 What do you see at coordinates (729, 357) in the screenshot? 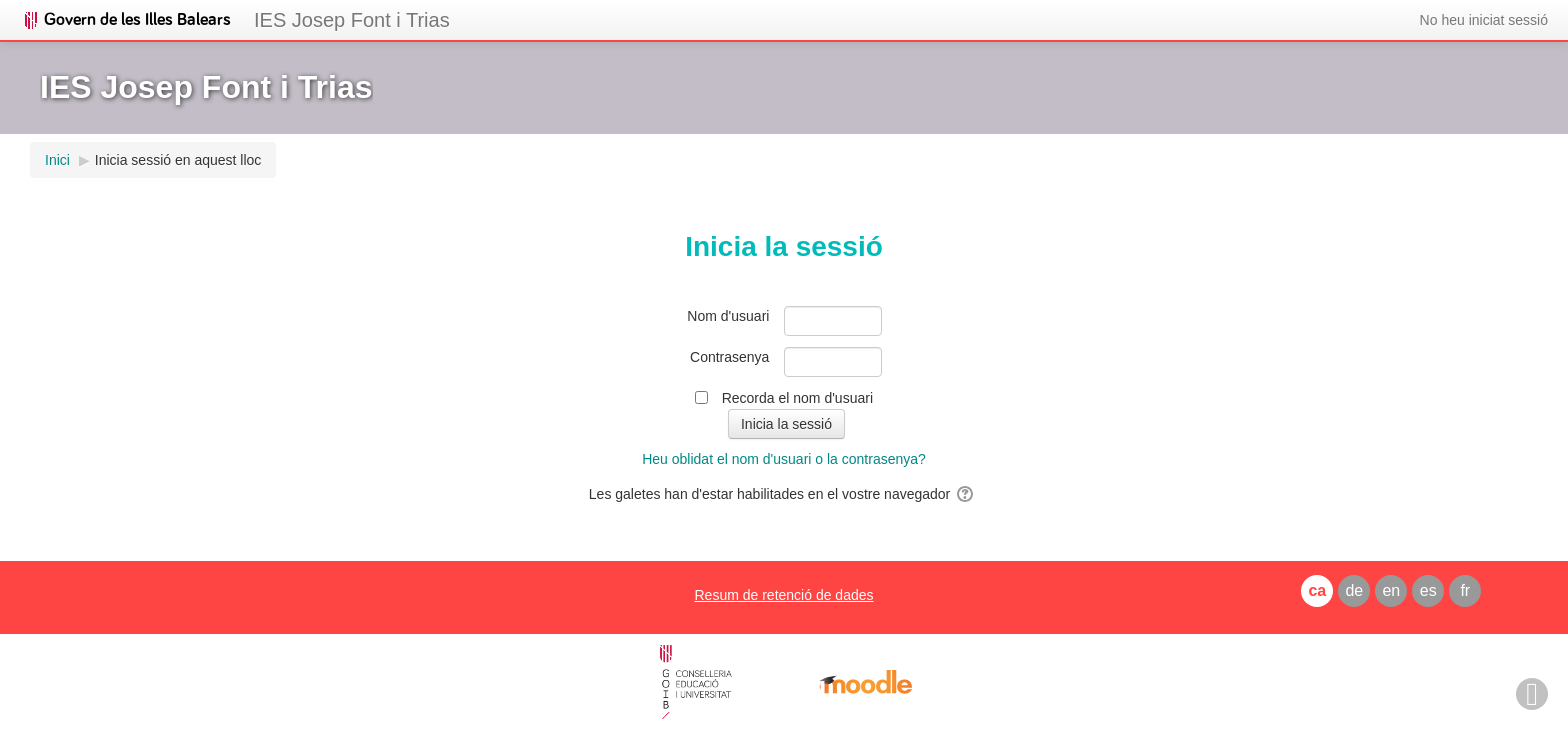
I see `Contrasenya` at bounding box center [729, 357].